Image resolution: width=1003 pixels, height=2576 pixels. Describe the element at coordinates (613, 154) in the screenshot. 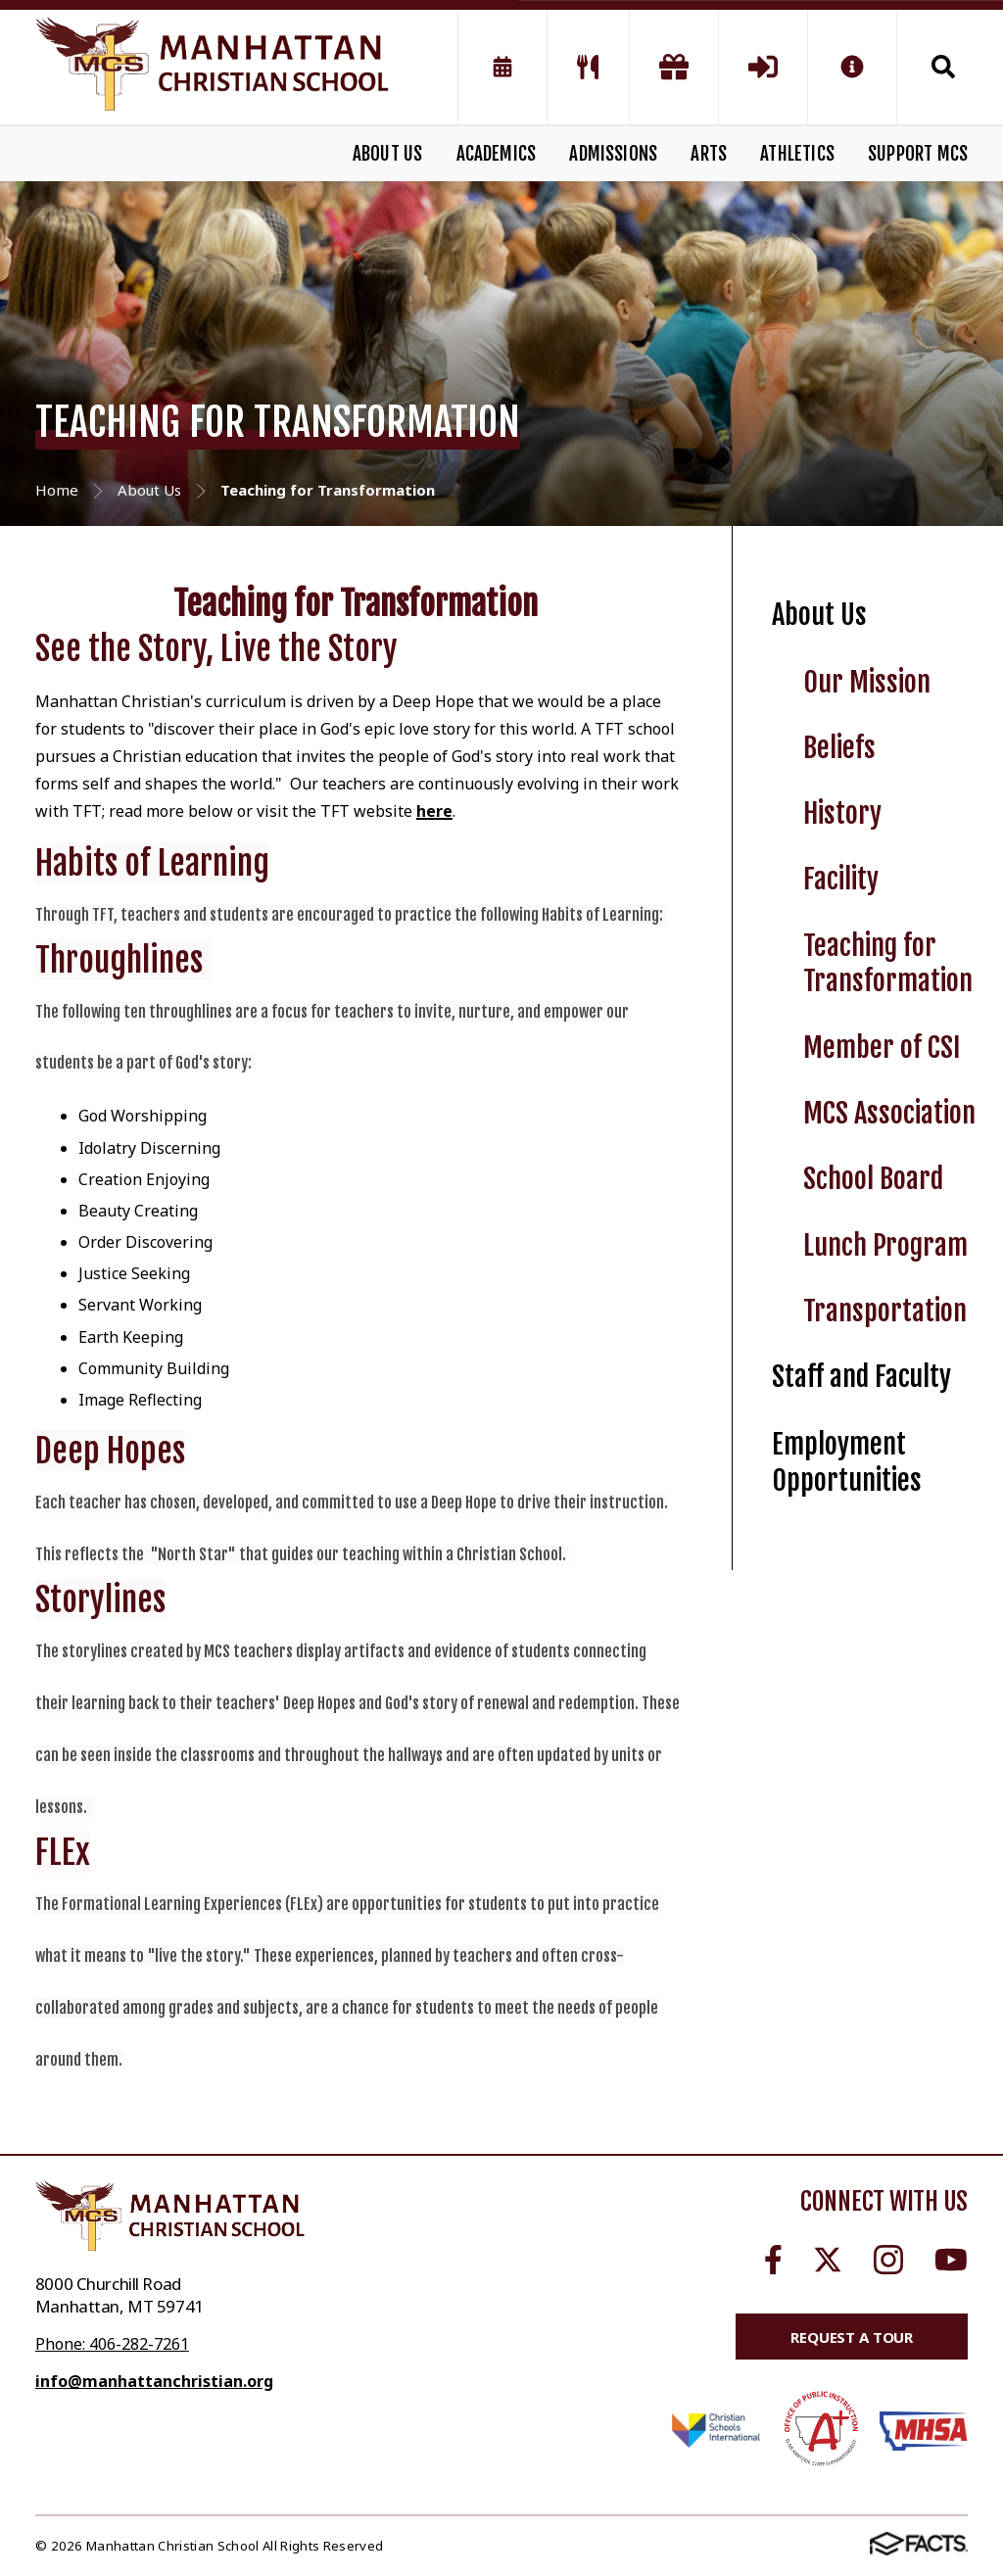

I see `ADMISSIONS` at that location.